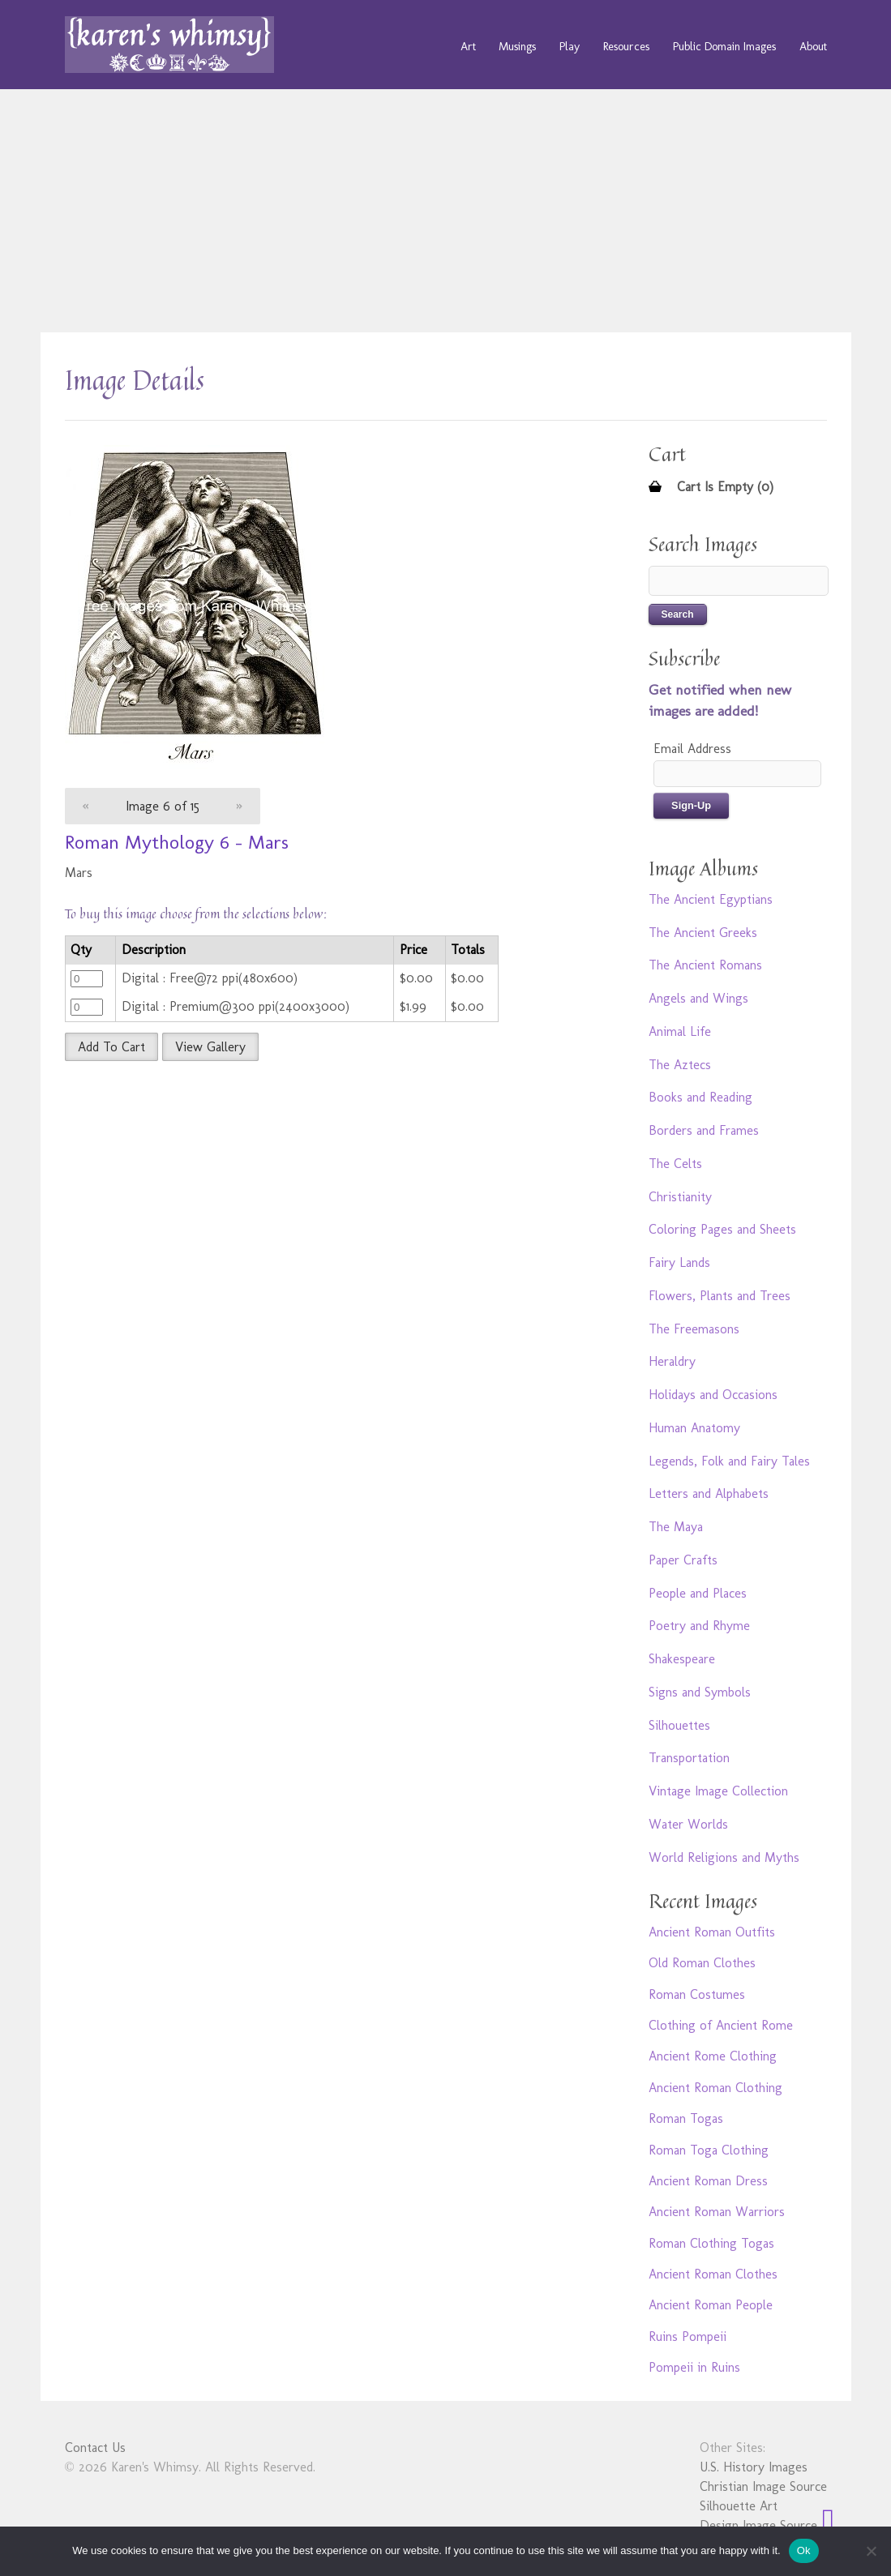  Describe the element at coordinates (804, 2550) in the screenshot. I see `Ok` at that location.